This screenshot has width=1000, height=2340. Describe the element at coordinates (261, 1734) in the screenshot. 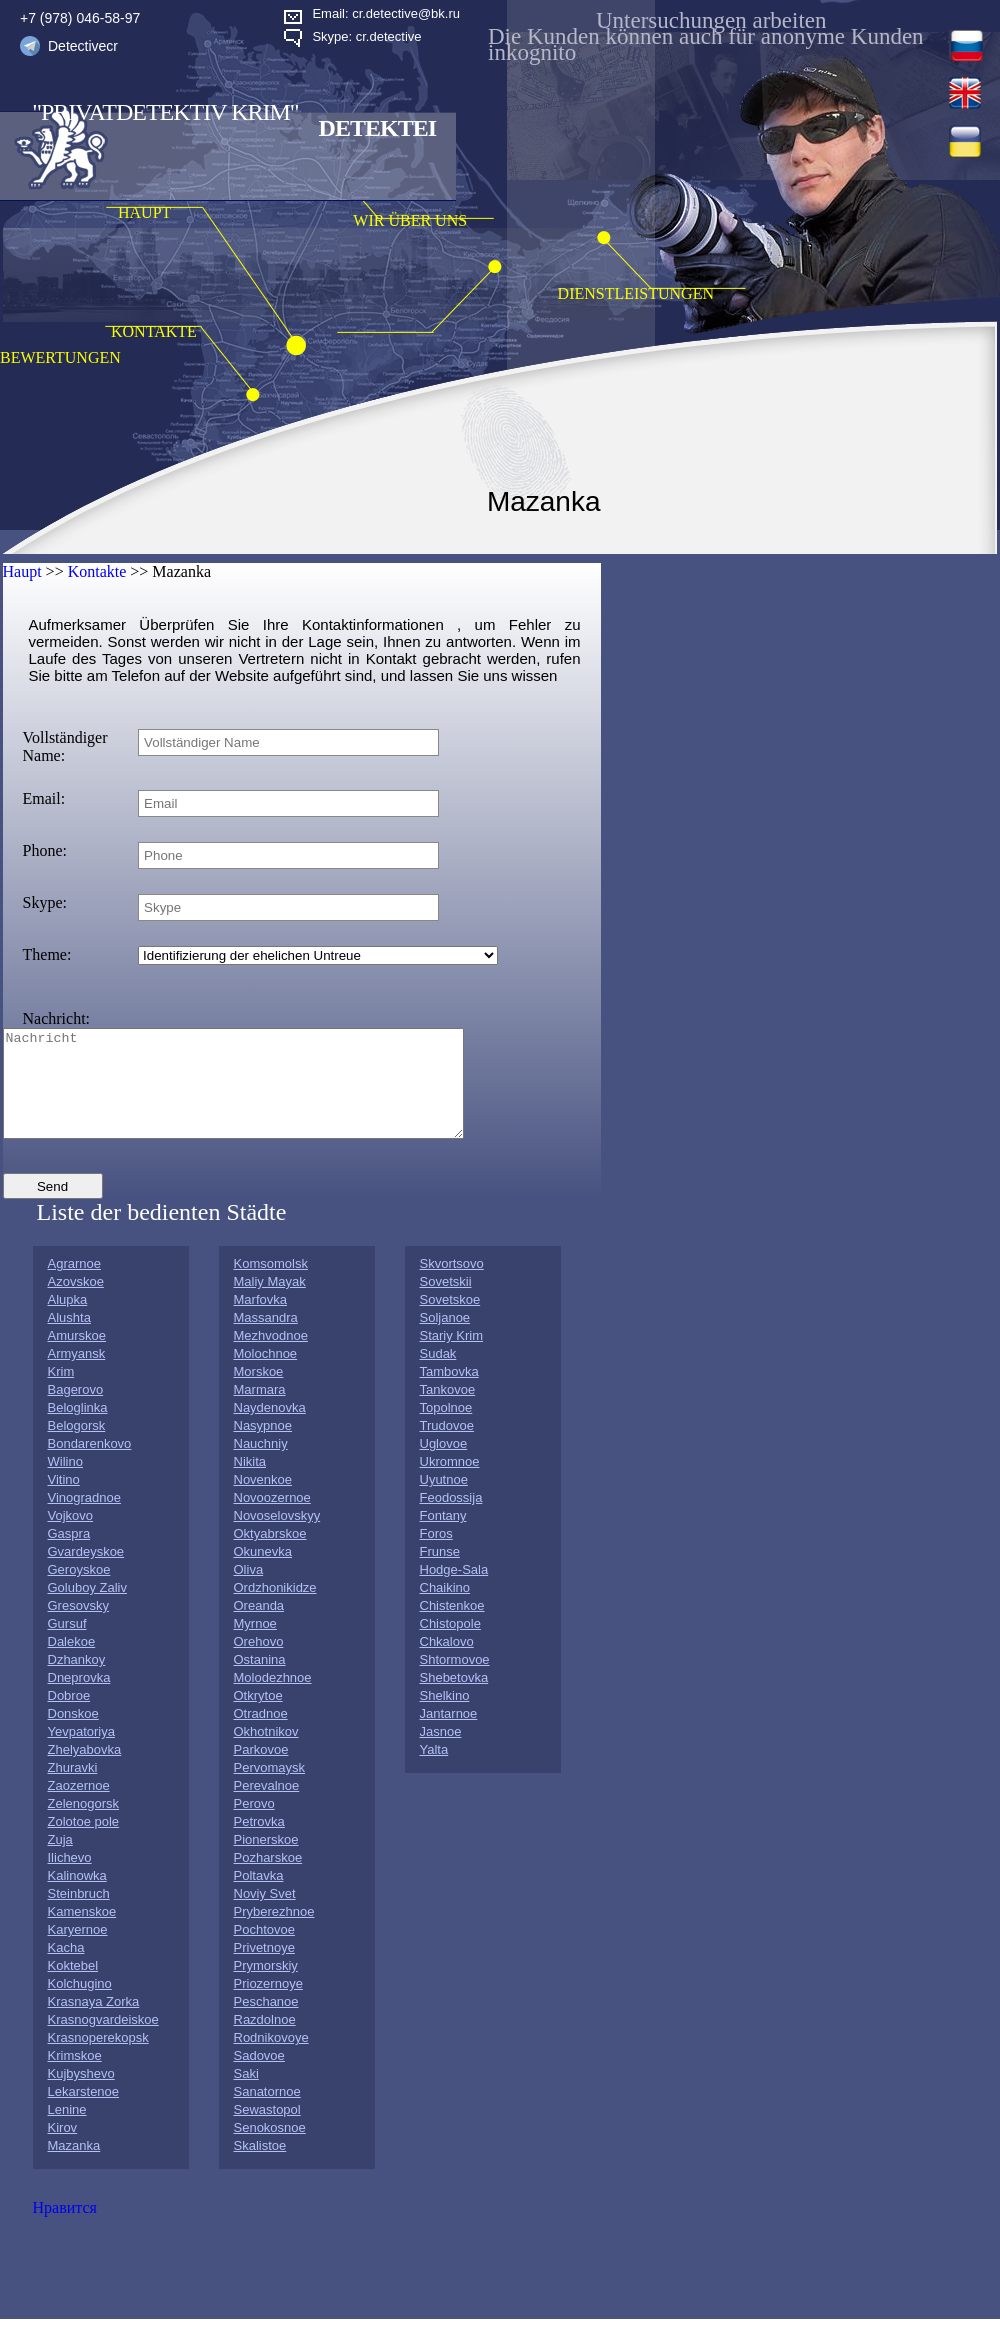

I see `Otradnoe` at that location.